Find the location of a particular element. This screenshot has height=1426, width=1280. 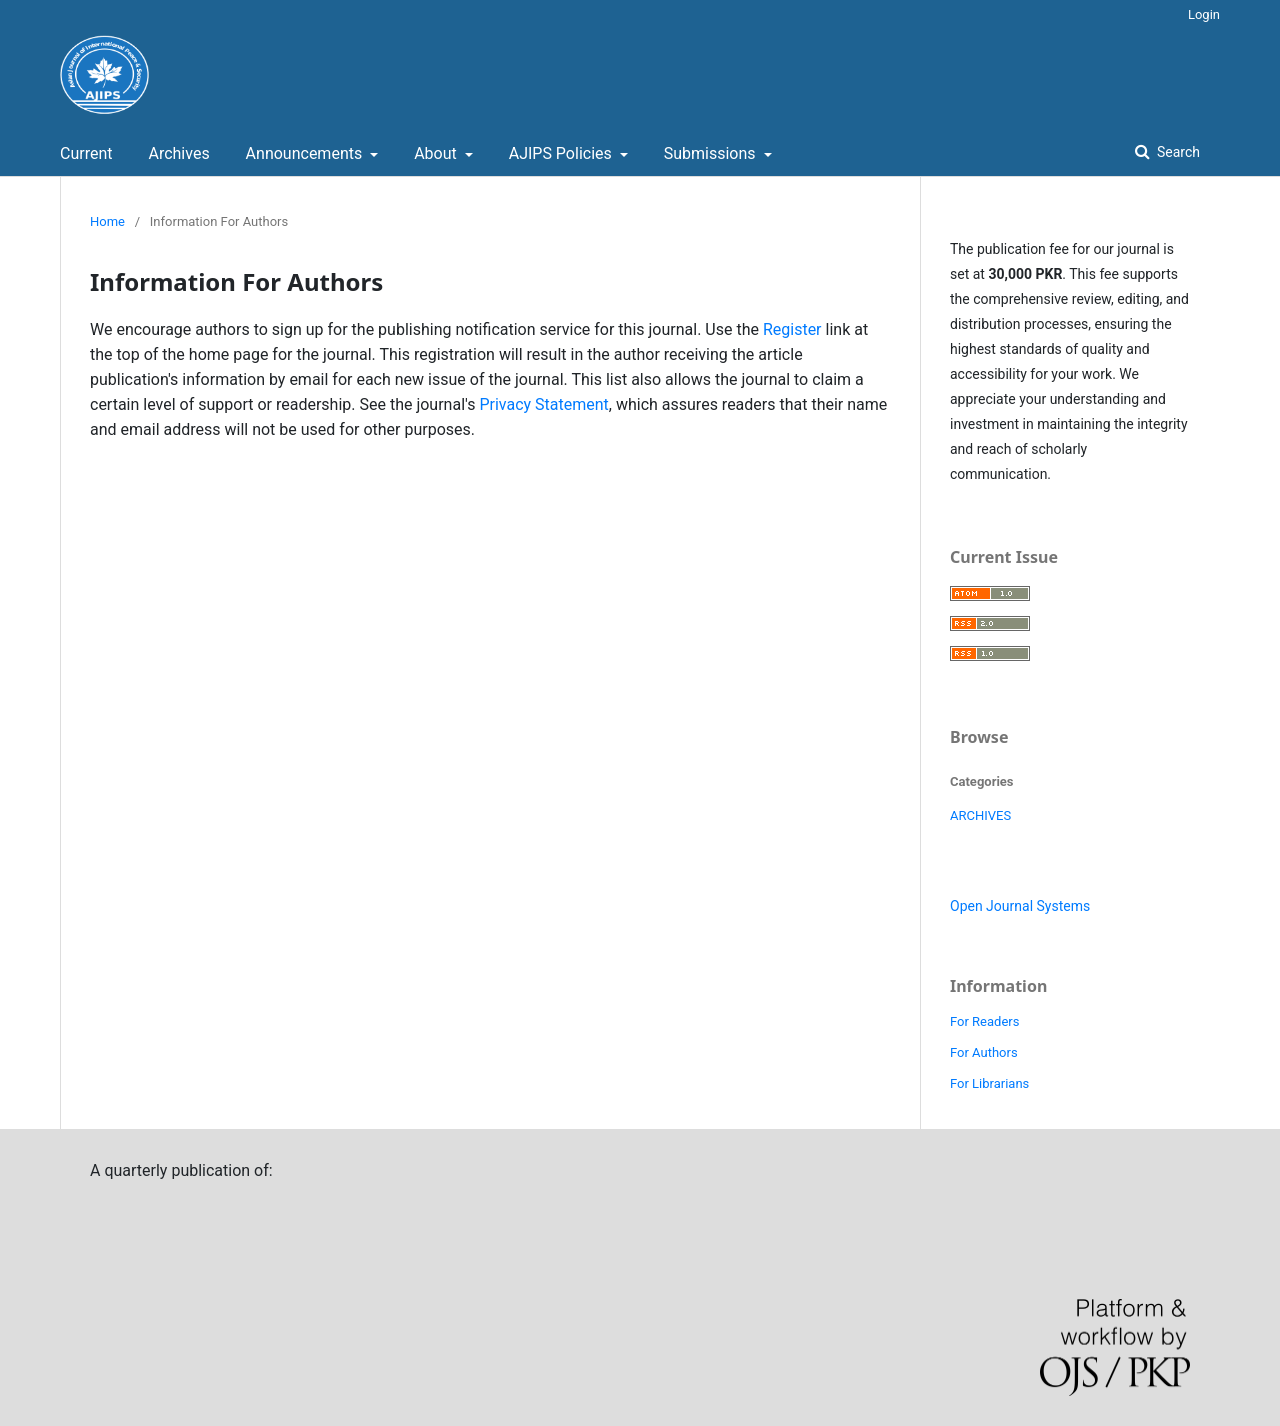

Archives is located at coordinates (178, 153).